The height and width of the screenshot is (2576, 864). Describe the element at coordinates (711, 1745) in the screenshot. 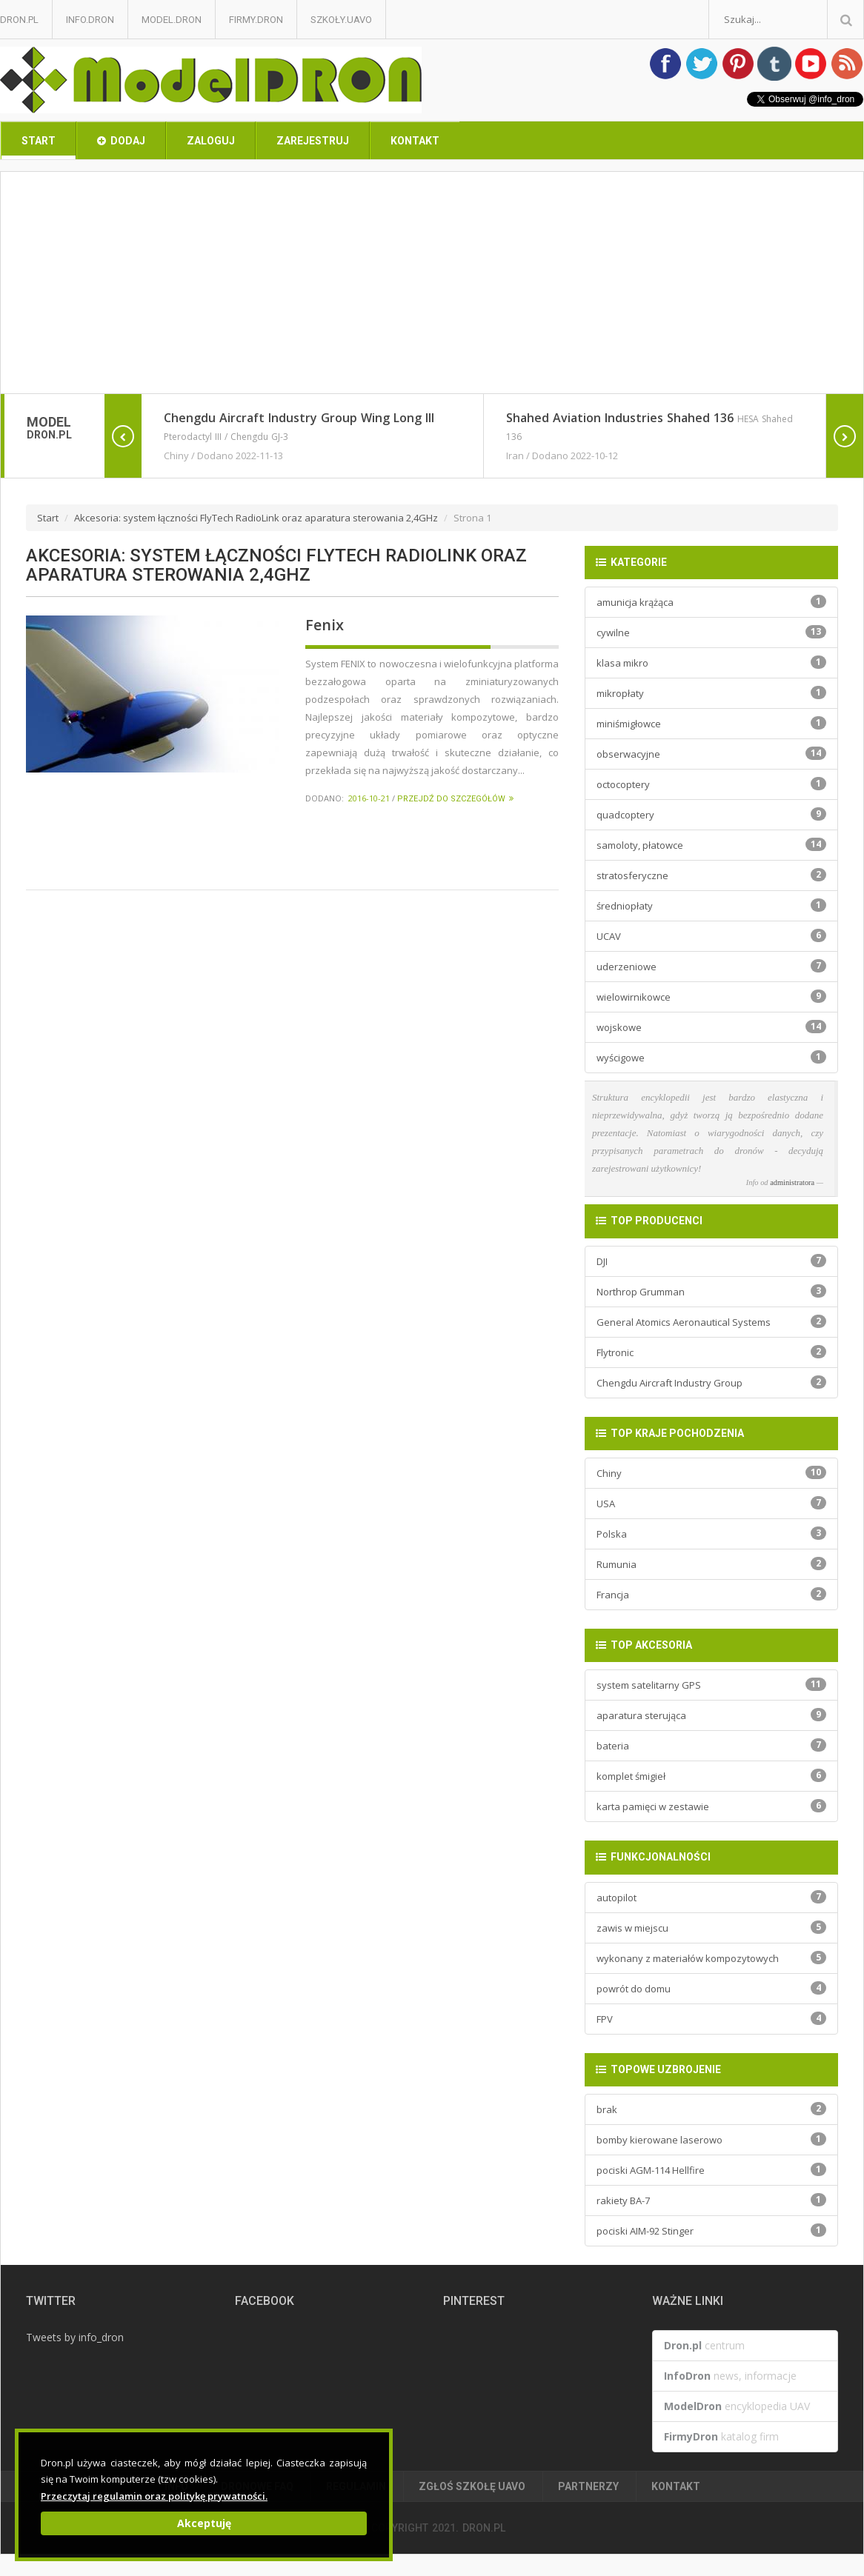

I see `bateria` at that location.